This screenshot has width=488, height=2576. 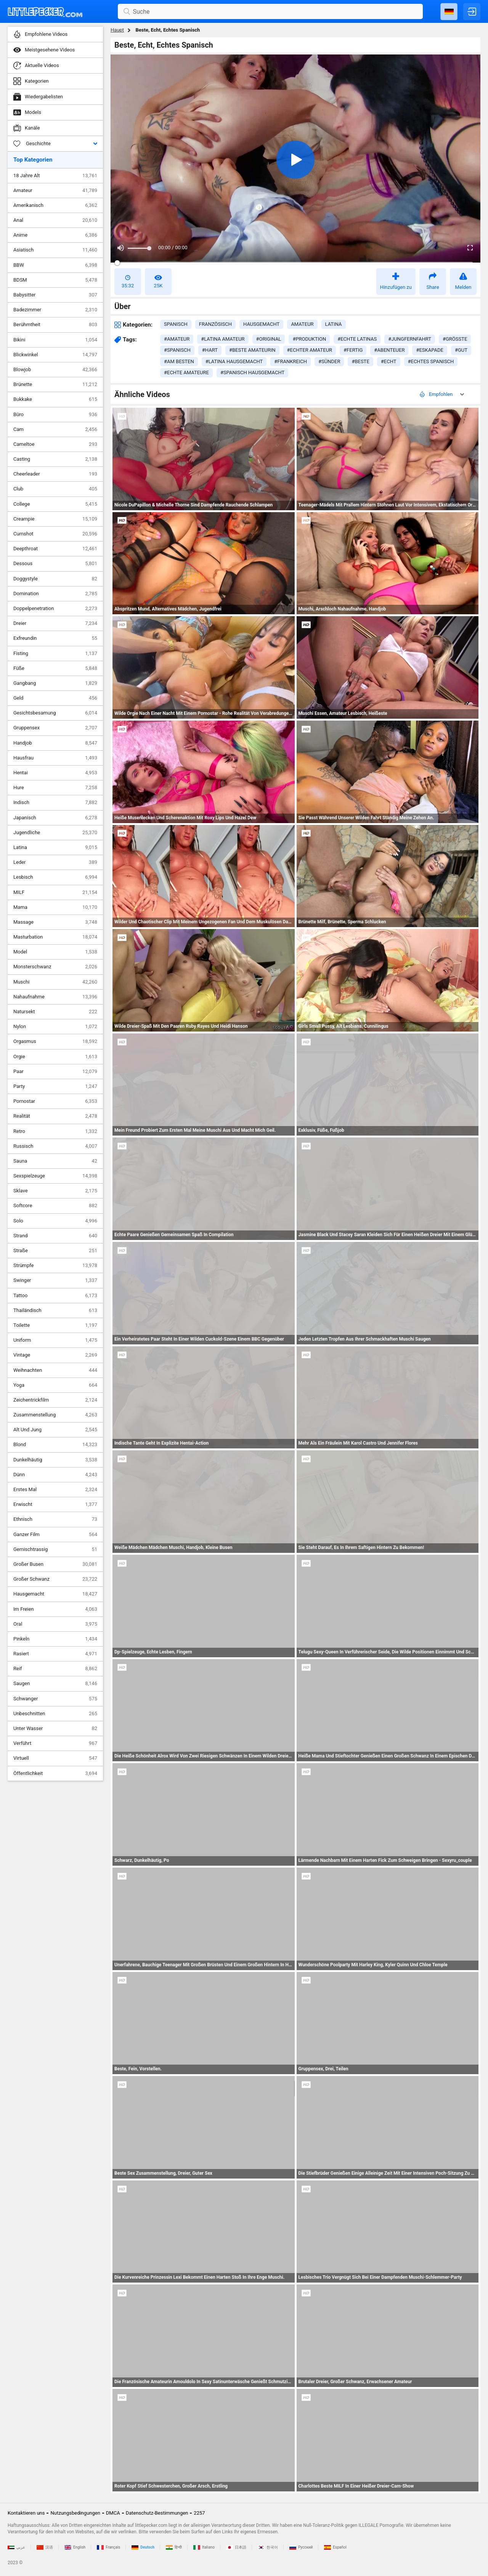 What do you see at coordinates (55, 907) in the screenshot?
I see `Mama` at bounding box center [55, 907].